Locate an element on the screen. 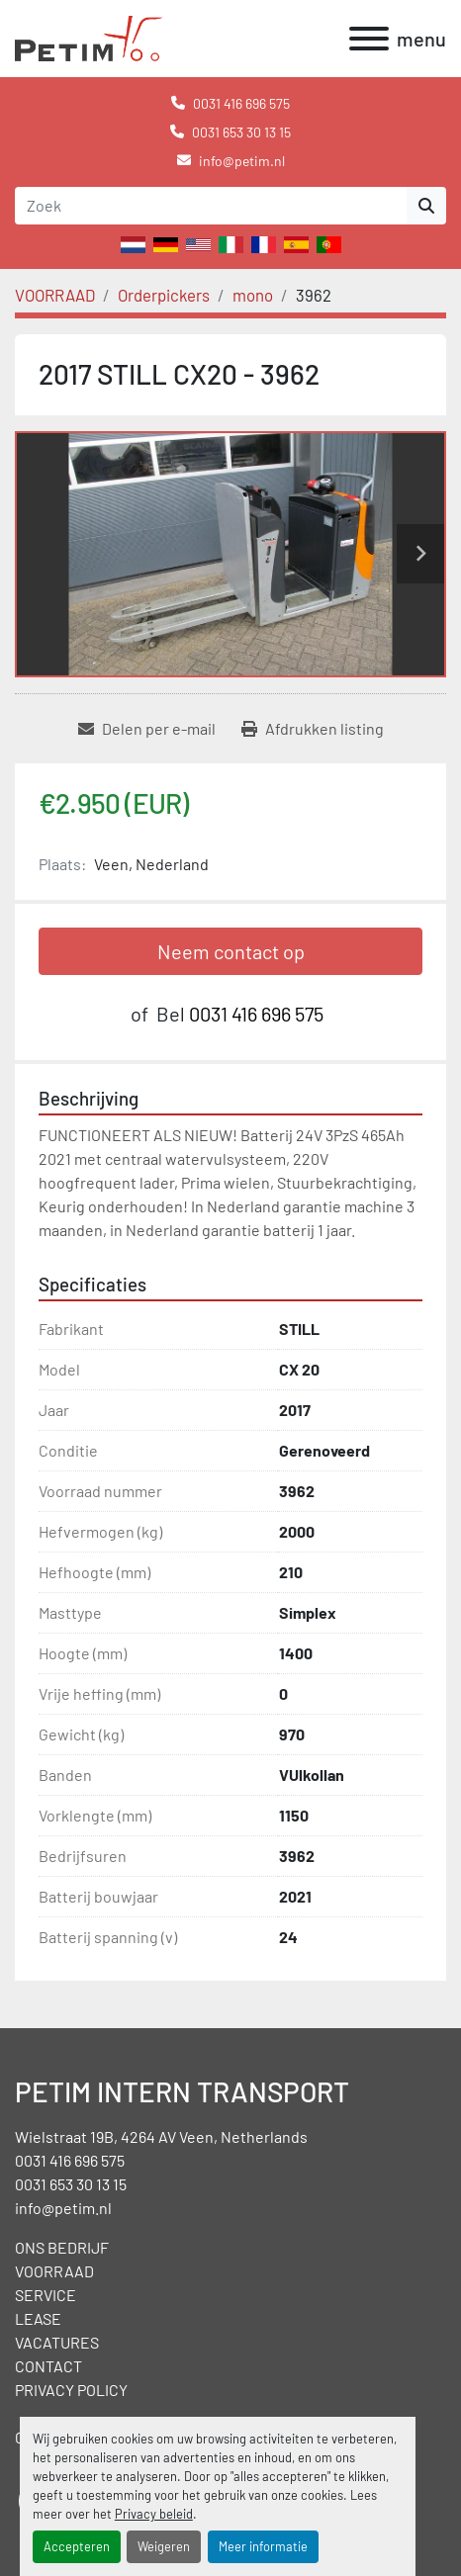  LEASE is located at coordinates (38, 2318).